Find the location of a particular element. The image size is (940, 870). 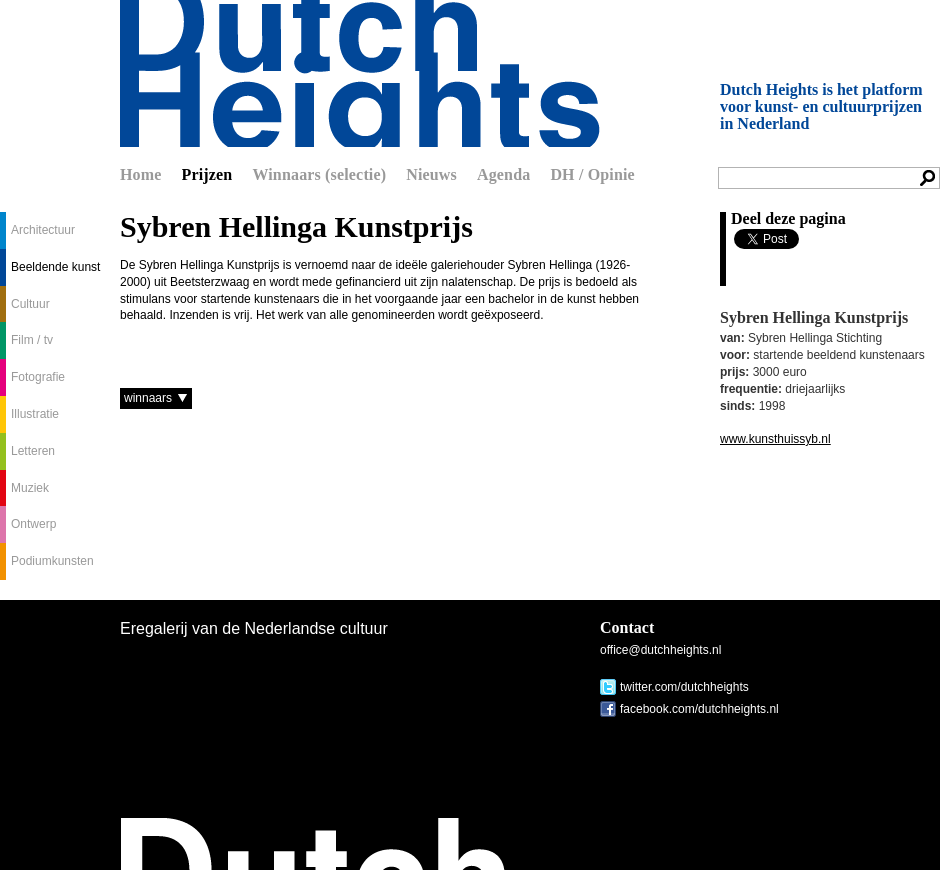

Nieuws is located at coordinates (431, 174).